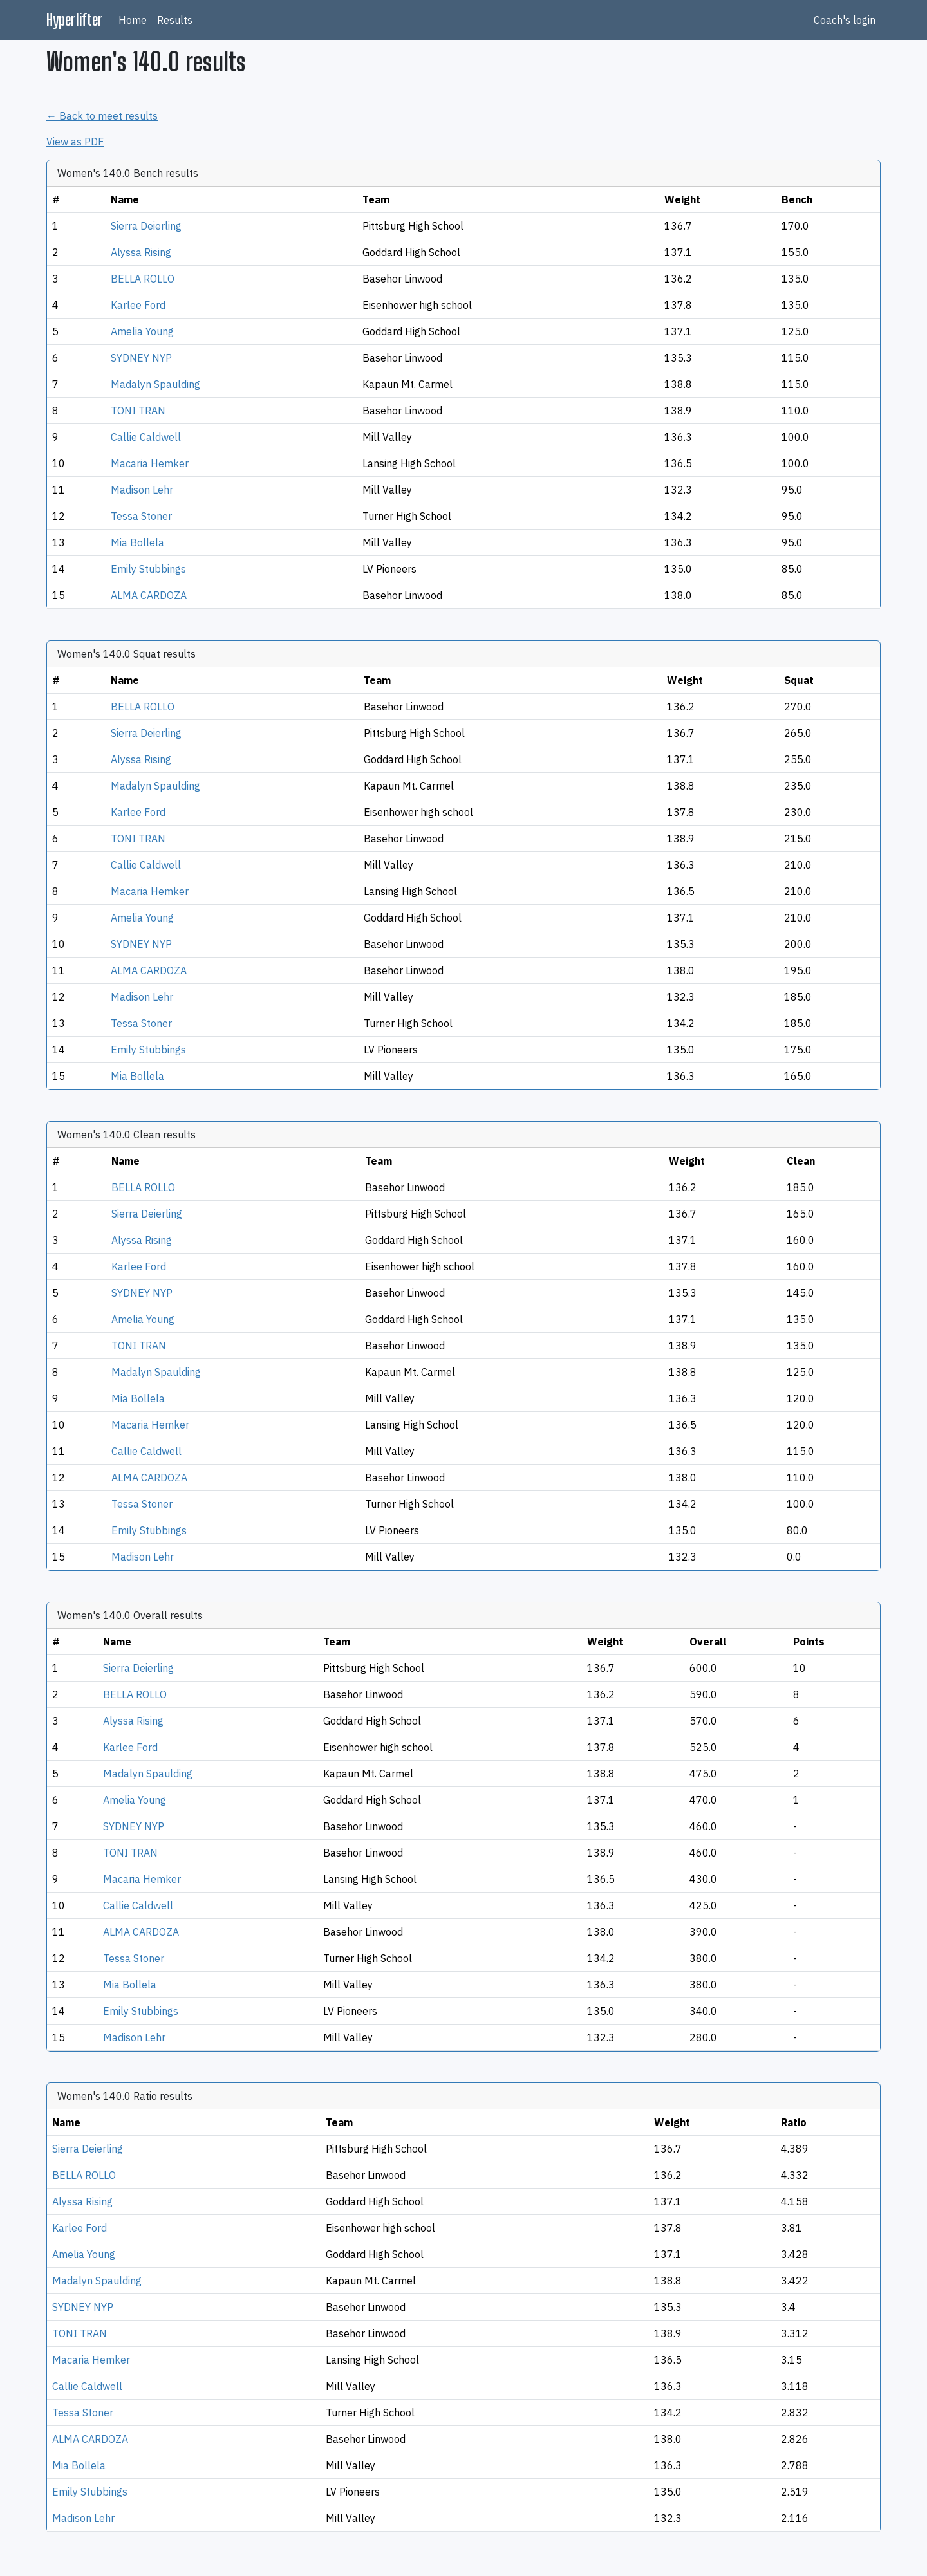 This screenshot has height=2576, width=927. Describe the element at coordinates (75, 141) in the screenshot. I see `View as PDF` at that location.